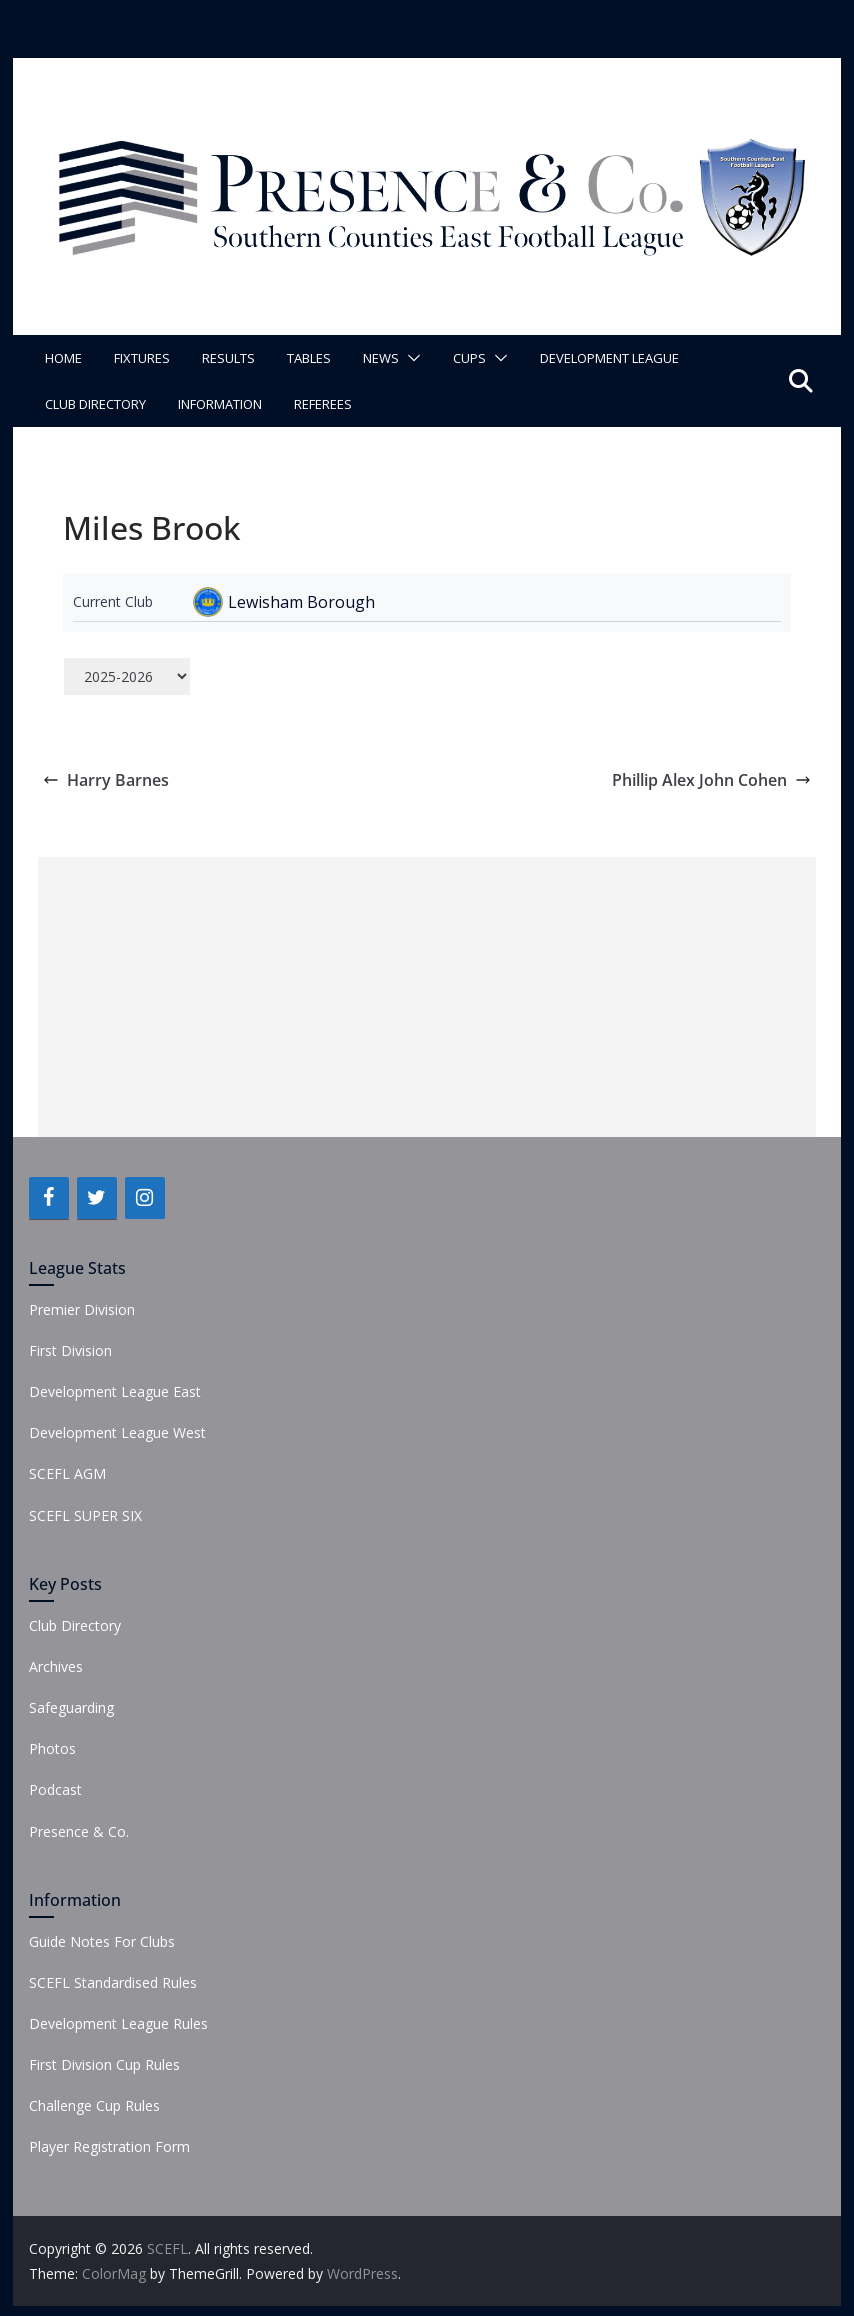 This screenshot has height=2316, width=854. I want to click on [Twitter], so click(97, 1198).